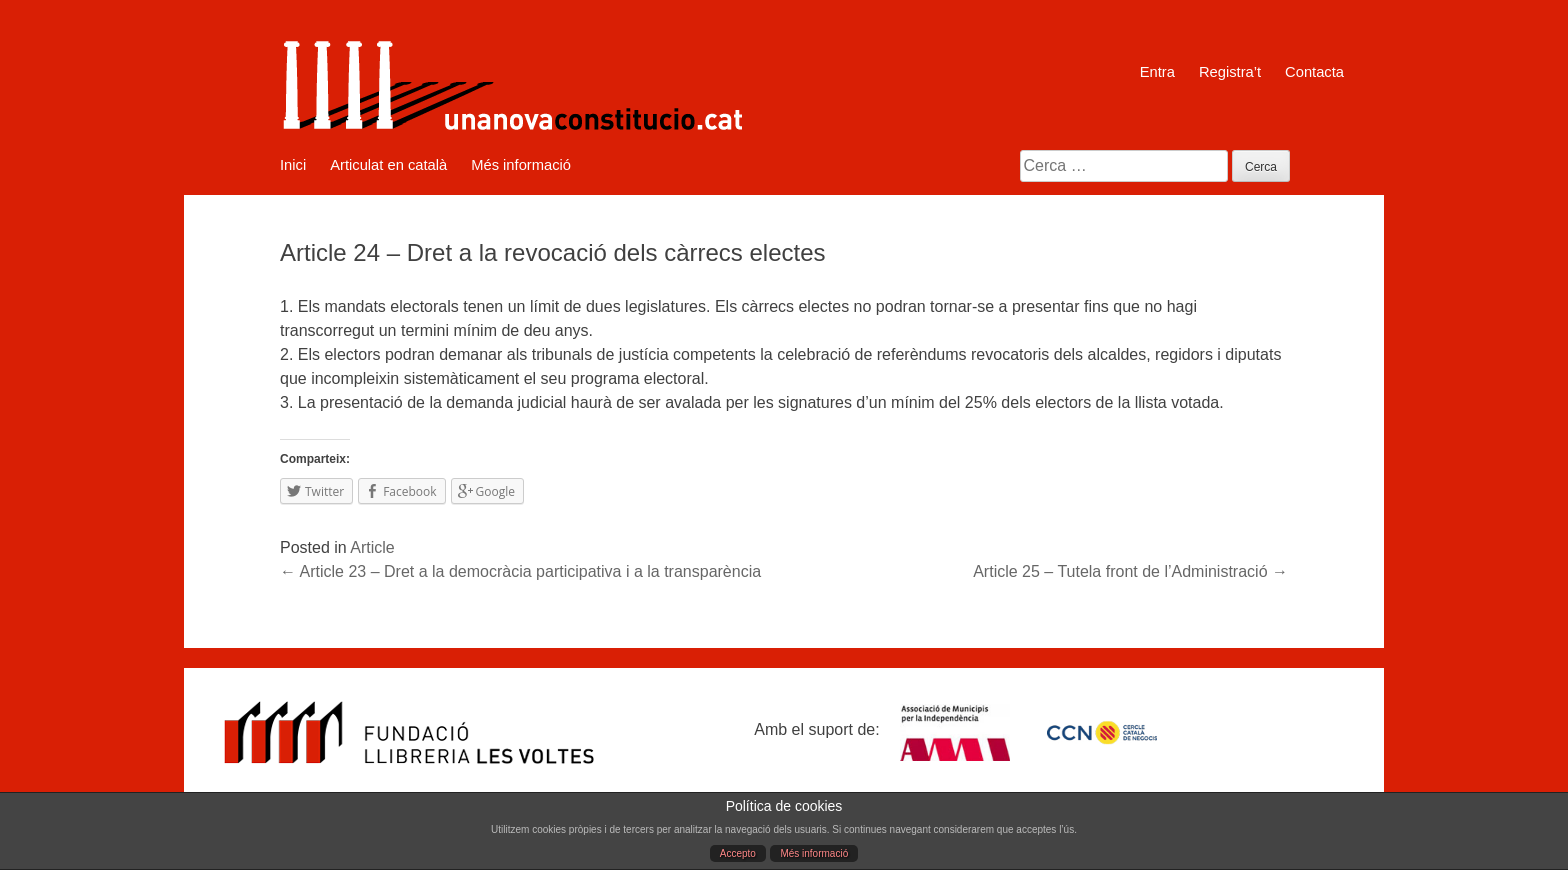  What do you see at coordinates (388, 165) in the screenshot?
I see `Articulat en català` at bounding box center [388, 165].